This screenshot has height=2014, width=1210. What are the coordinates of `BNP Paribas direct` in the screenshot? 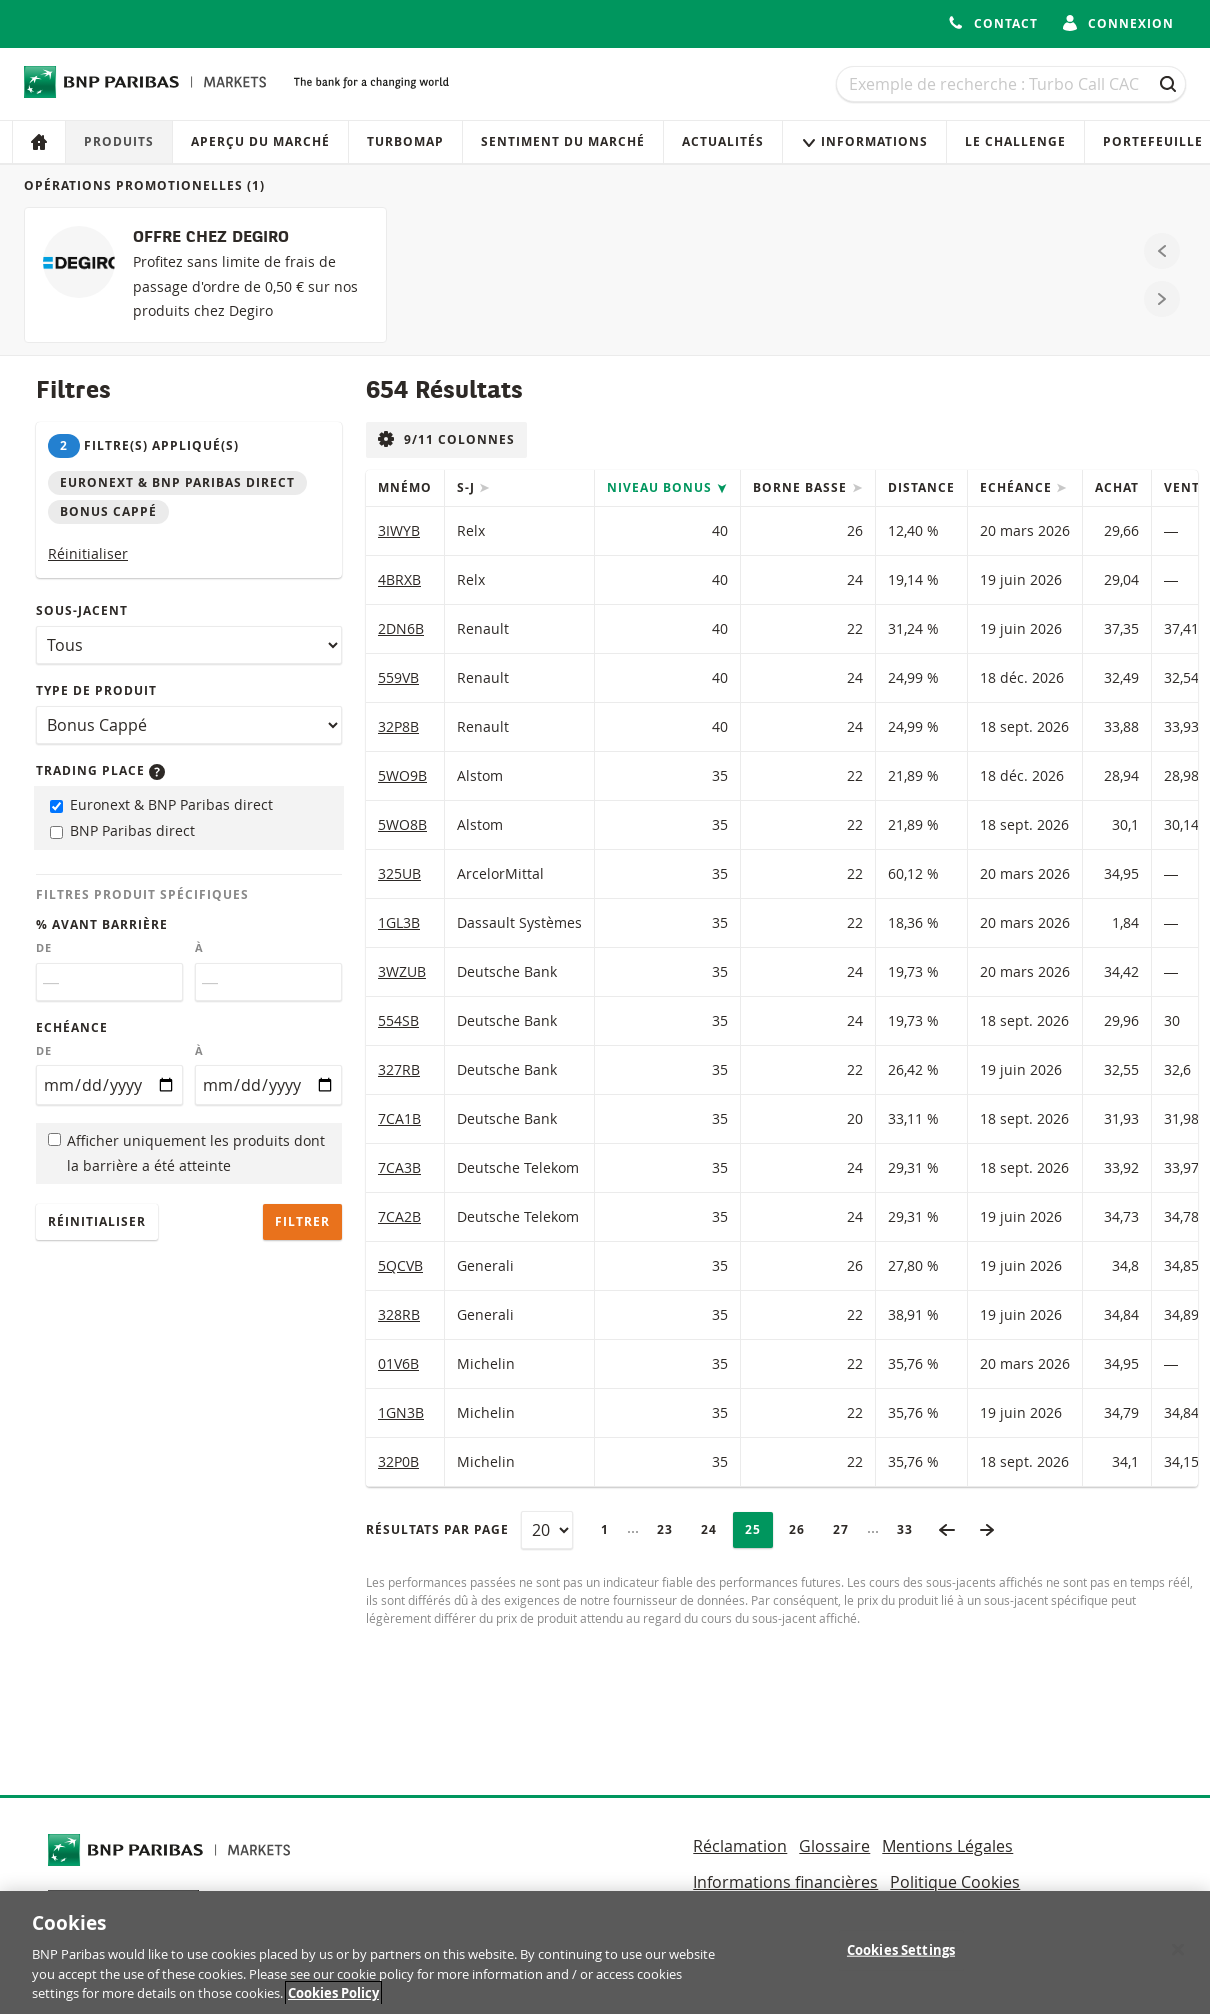 It's located at (122, 830).